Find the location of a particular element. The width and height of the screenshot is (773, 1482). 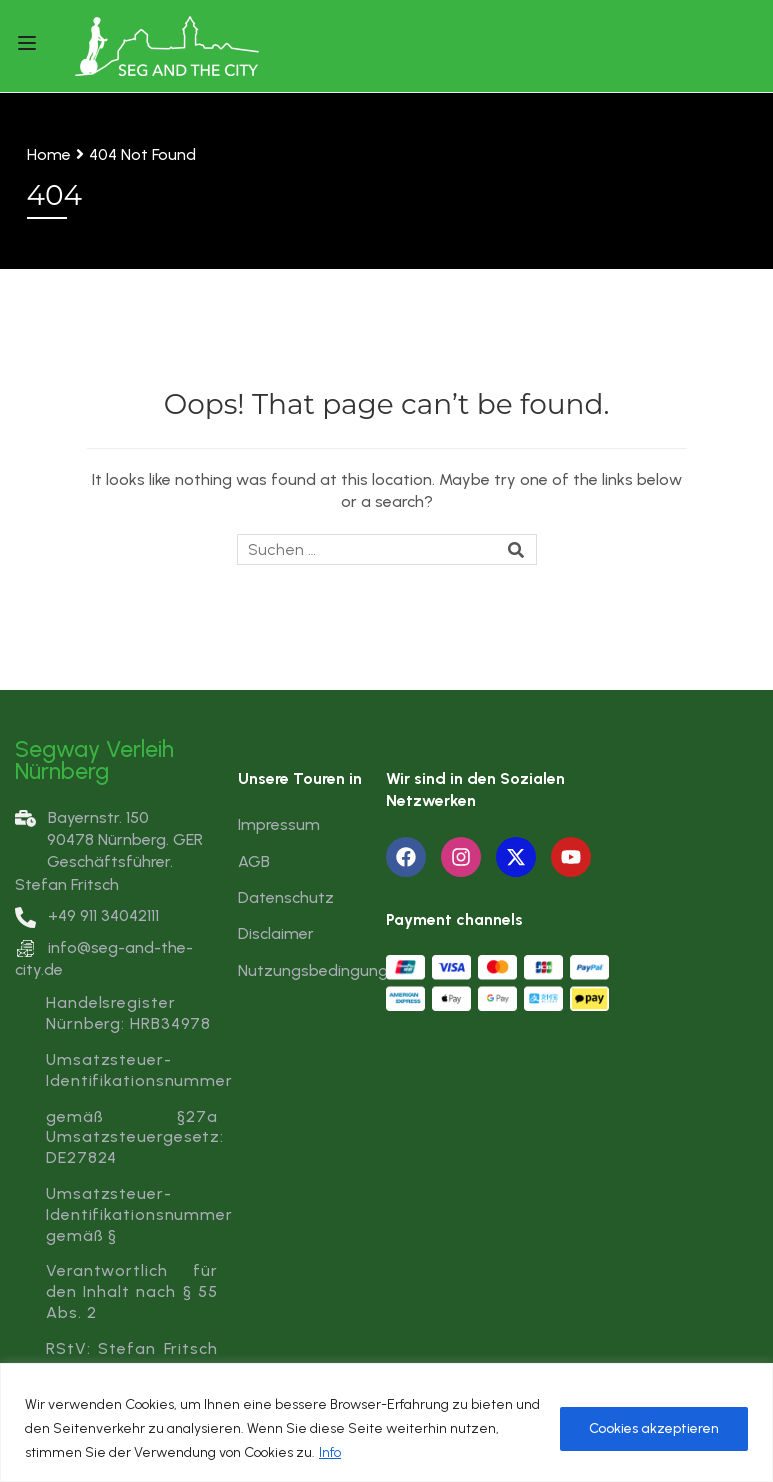

Cookies akzeptieren is located at coordinates (654, 1428).